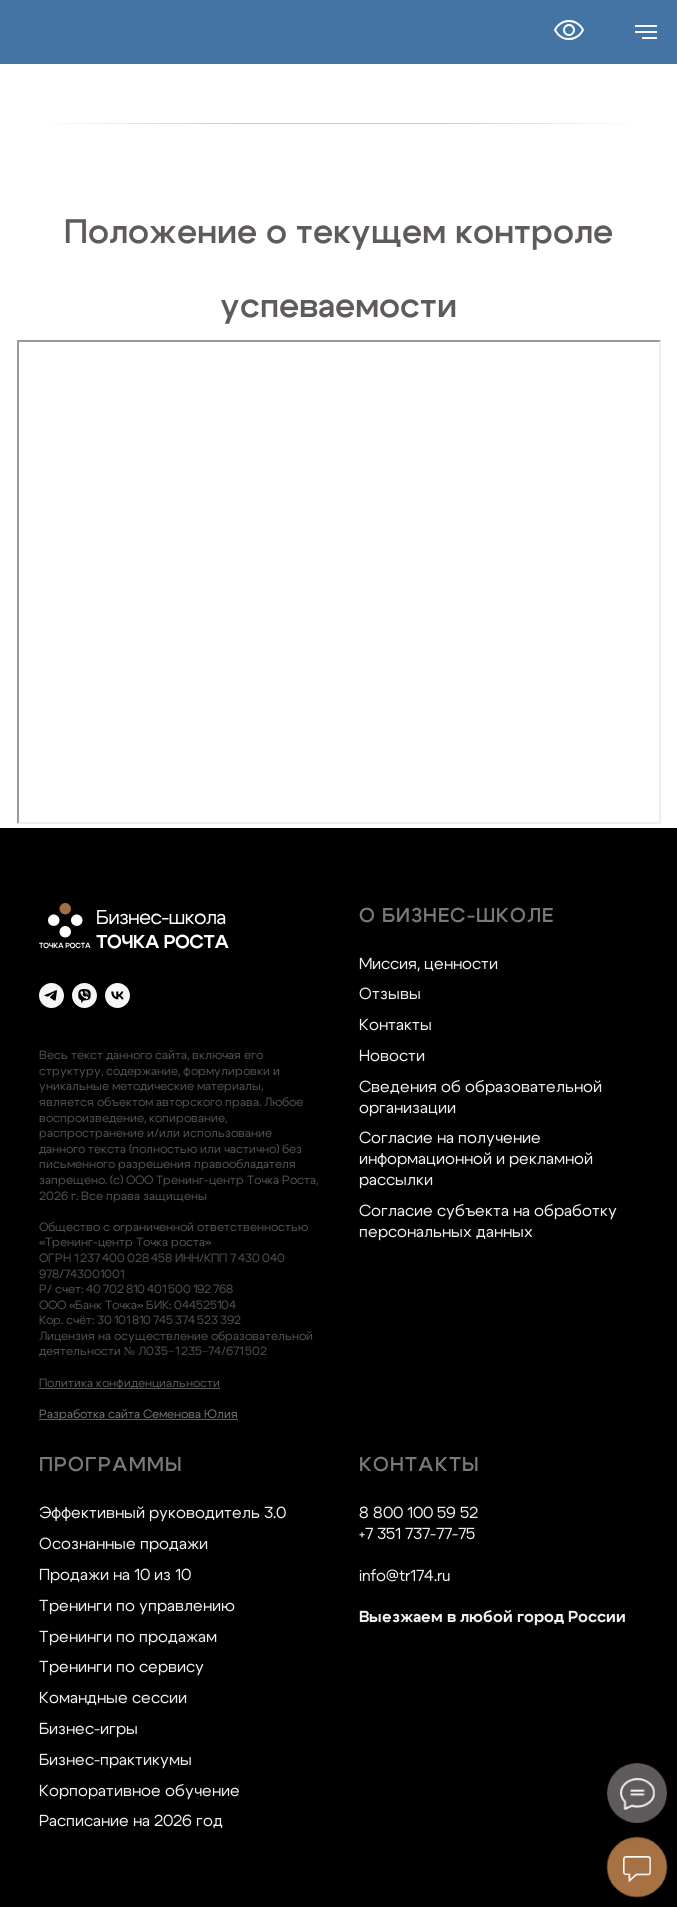  Describe the element at coordinates (418, 1513) in the screenshot. I see `8 800 100 59 52` at that location.